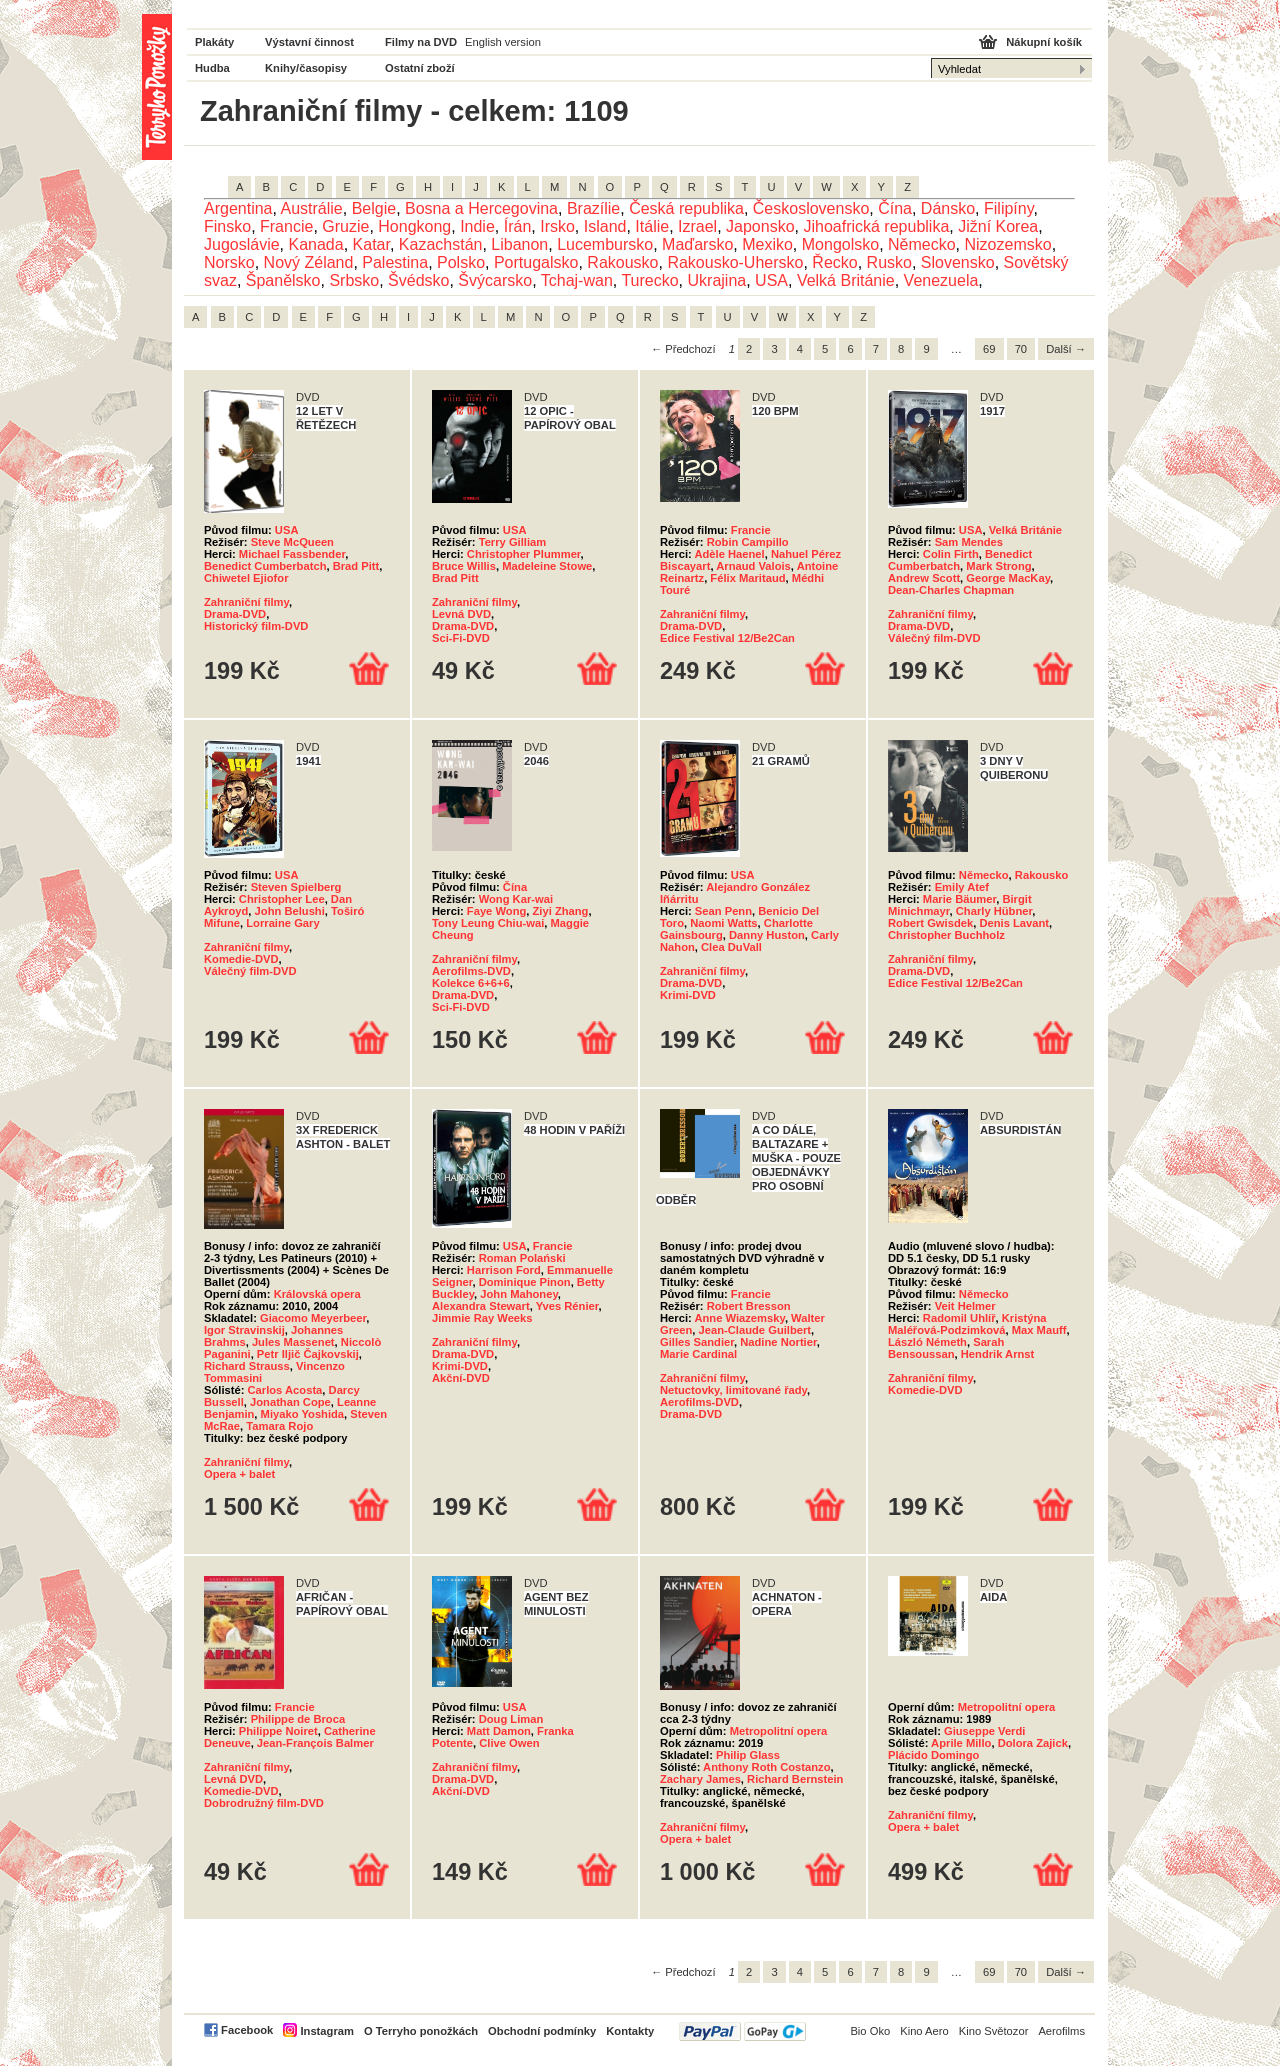 The height and width of the screenshot is (2066, 1280). Describe the element at coordinates (315, 1743) in the screenshot. I see `Jean-François Balmer` at that location.